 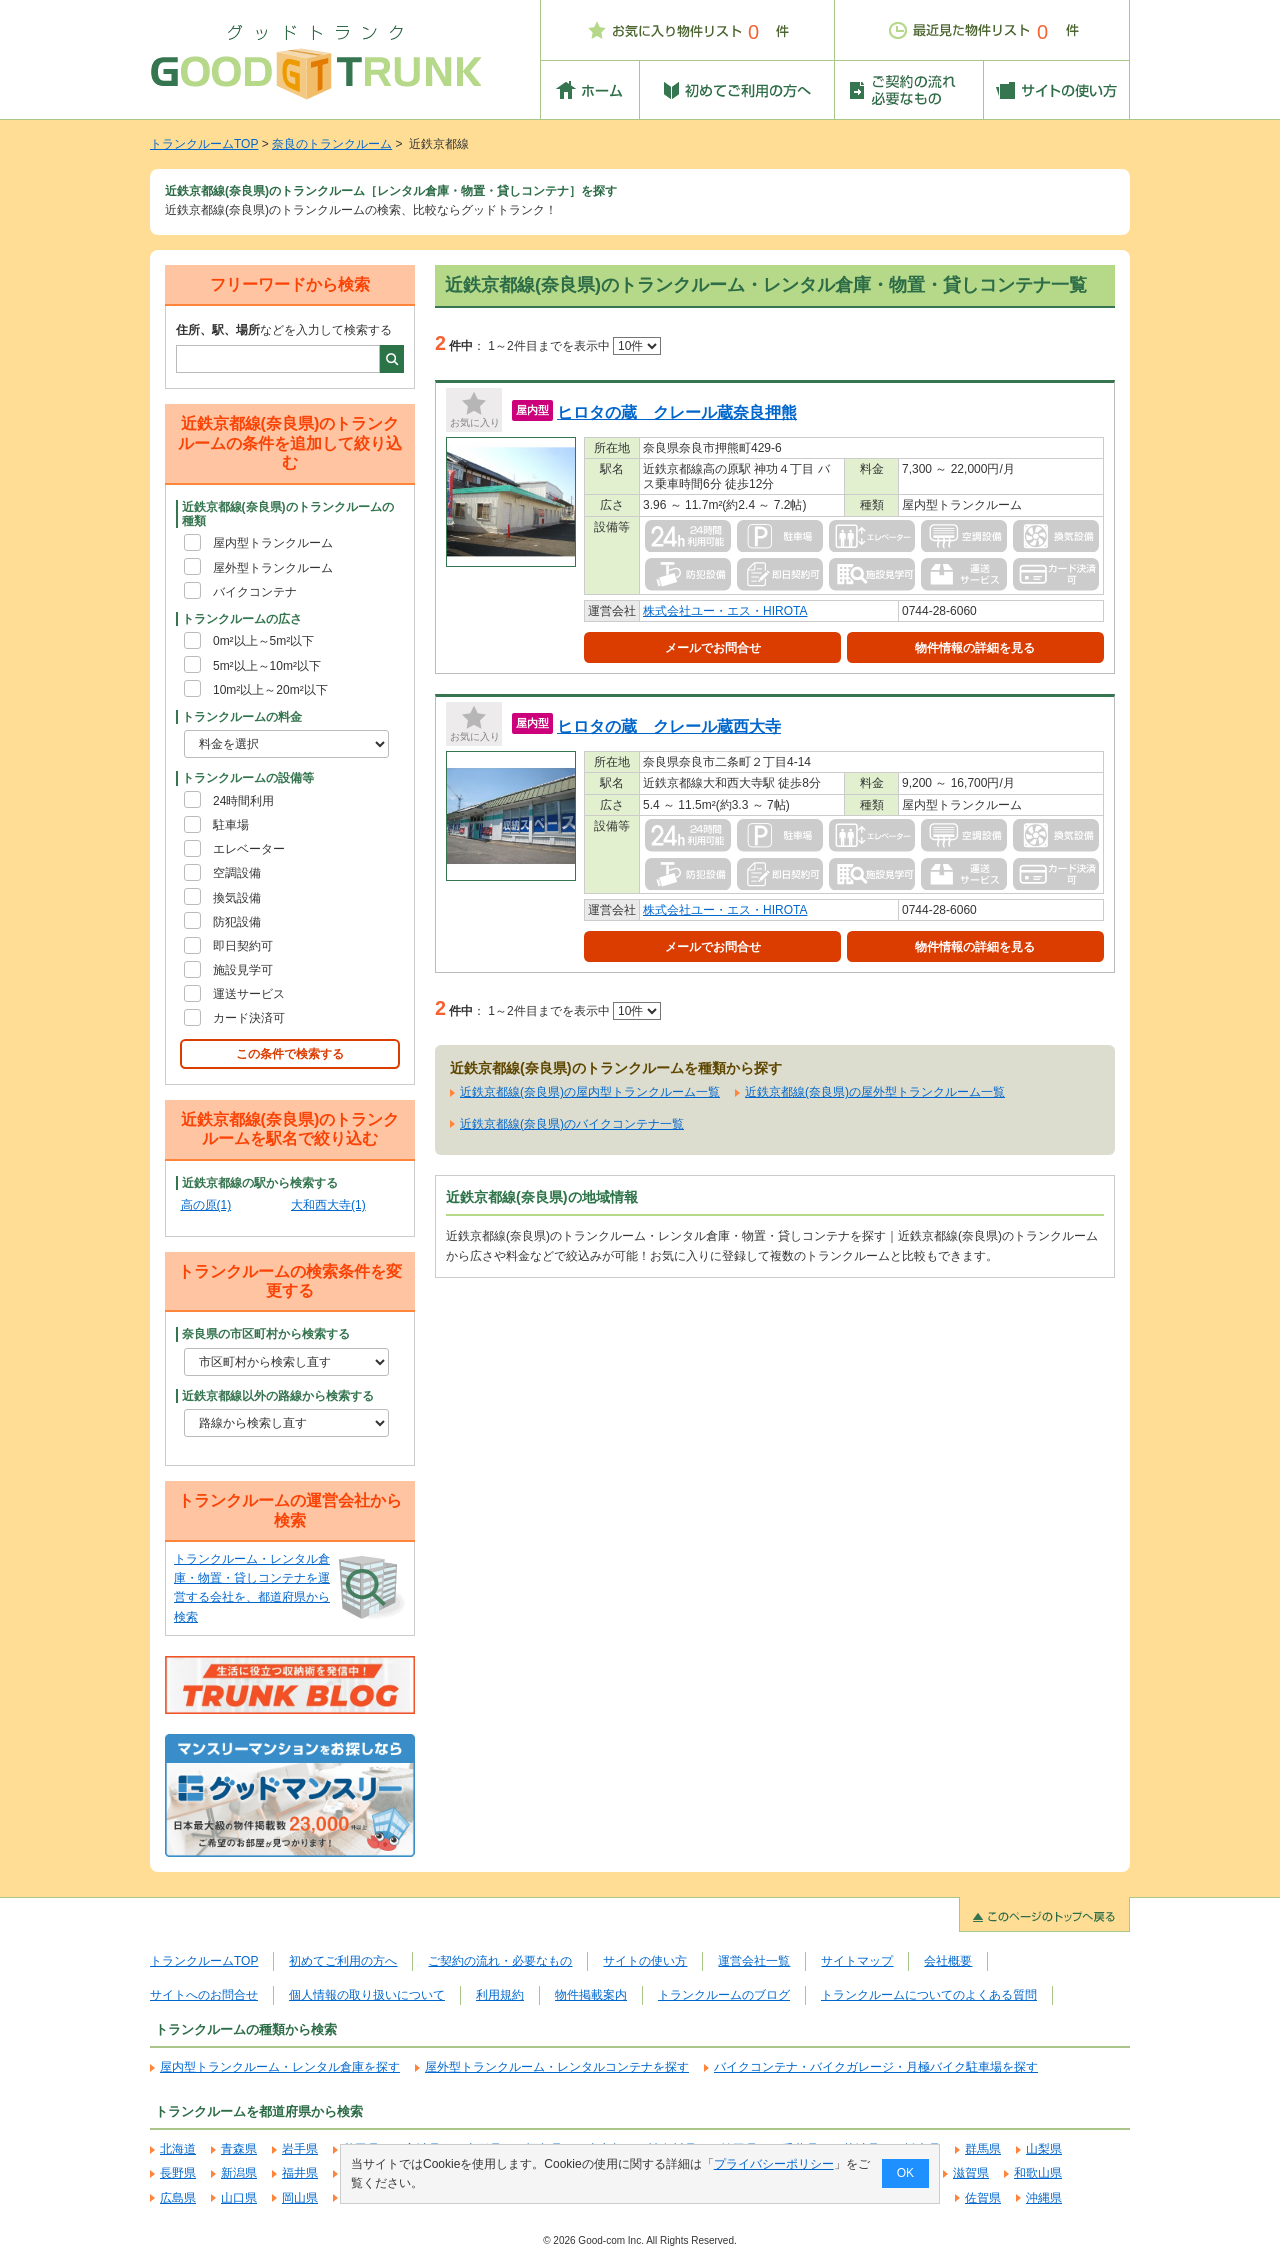 What do you see at coordinates (929, 1995) in the screenshot?
I see `トランクルームについてのよくある質問` at bounding box center [929, 1995].